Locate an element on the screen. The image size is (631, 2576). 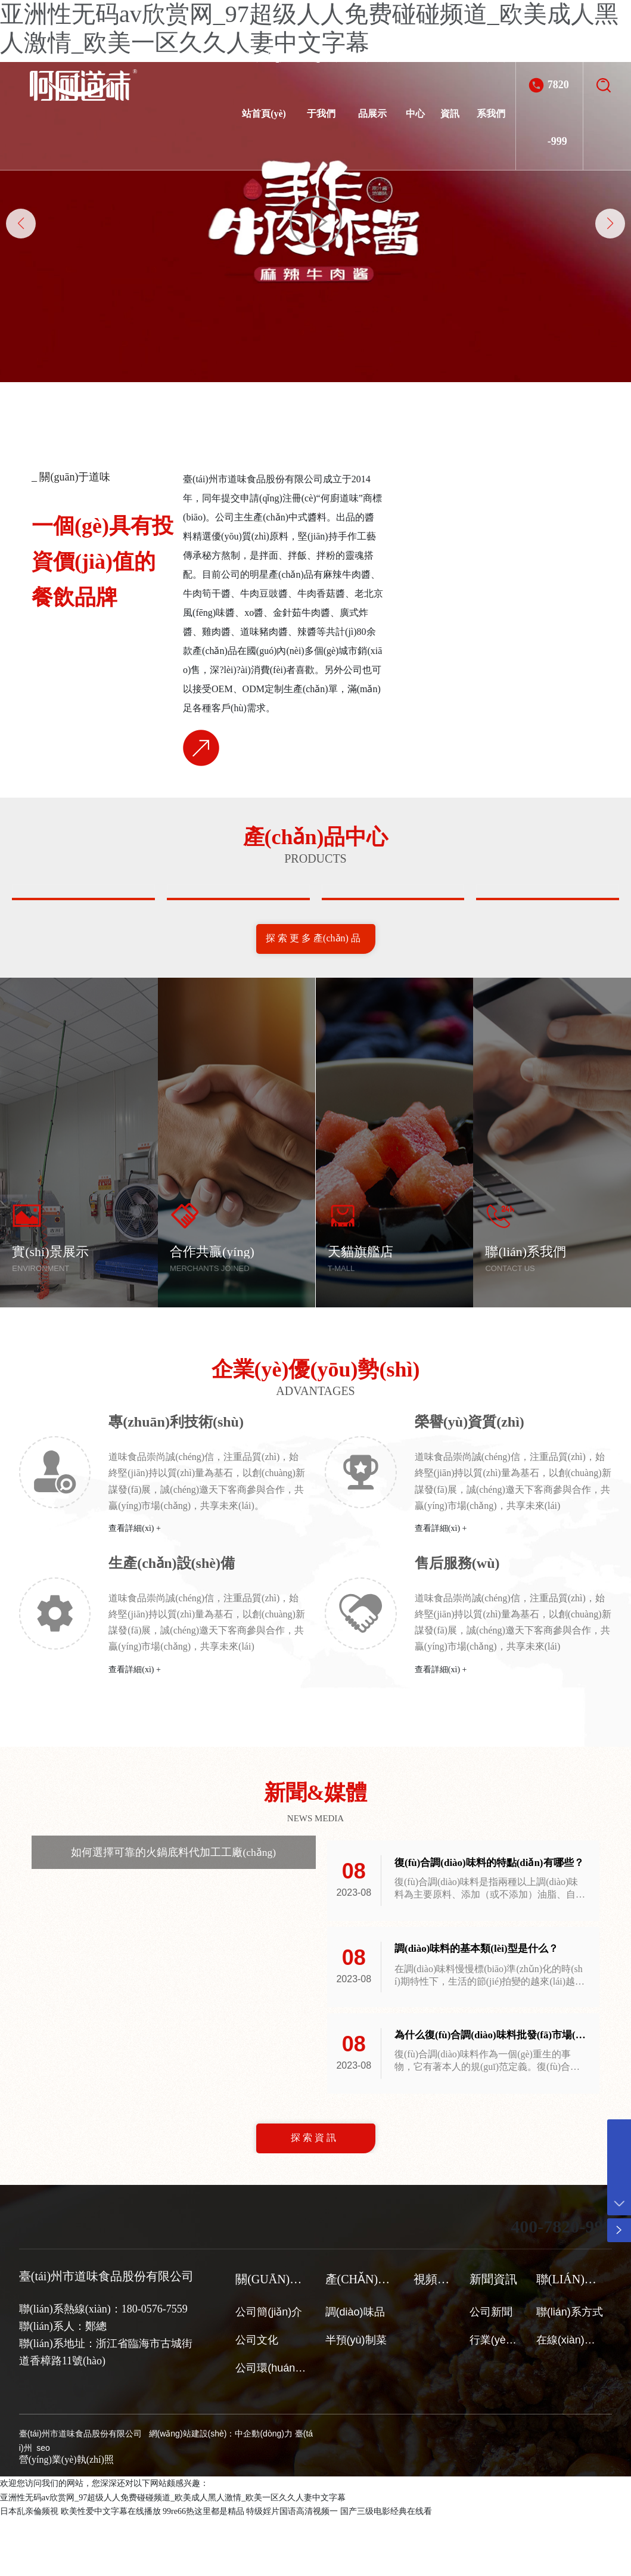
欧美性爱中文字幕在线播放 is located at coordinates (111, 2569).